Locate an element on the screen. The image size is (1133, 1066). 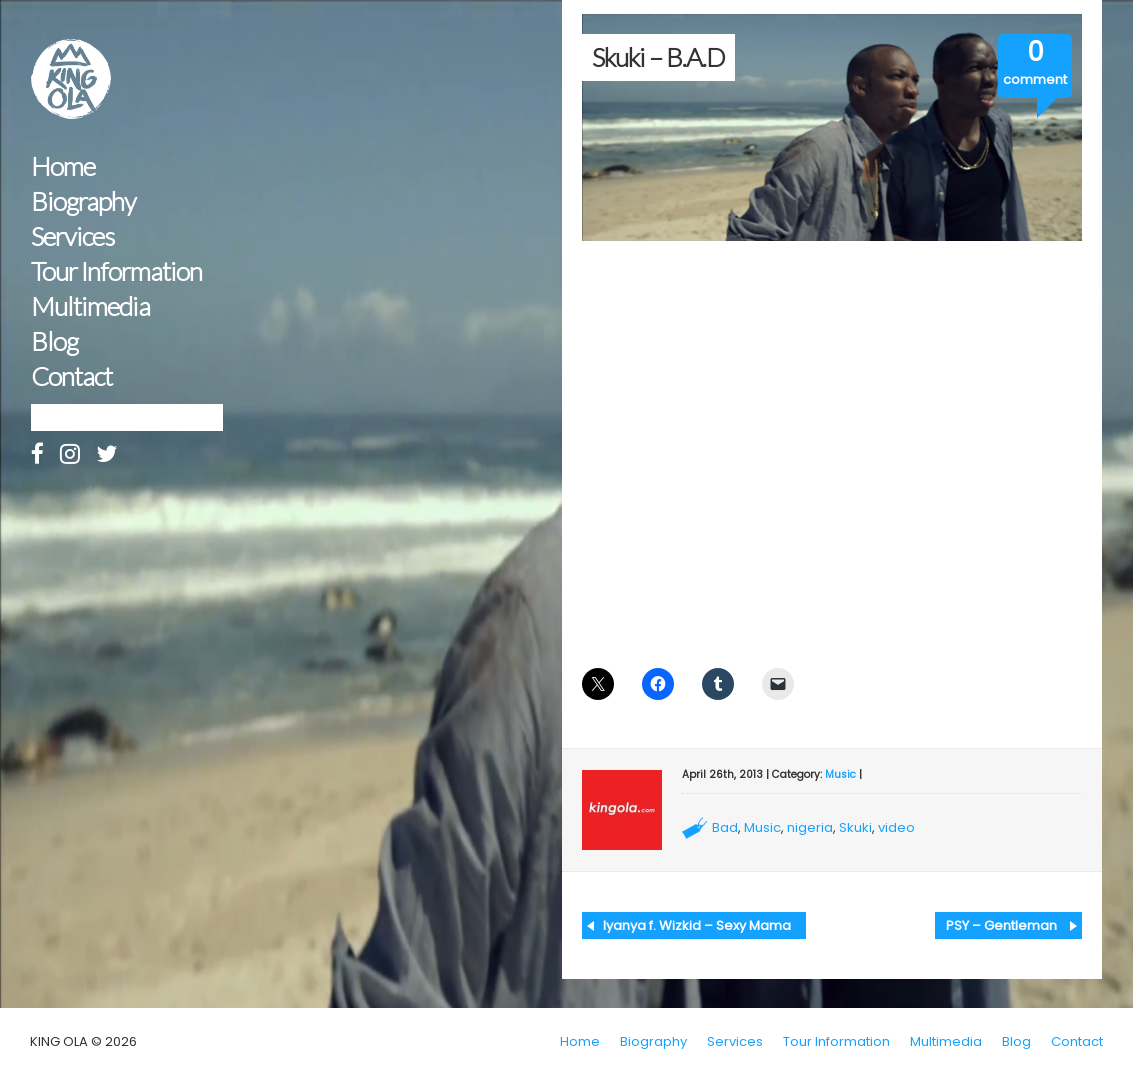
Contact is located at coordinates (71, 376).